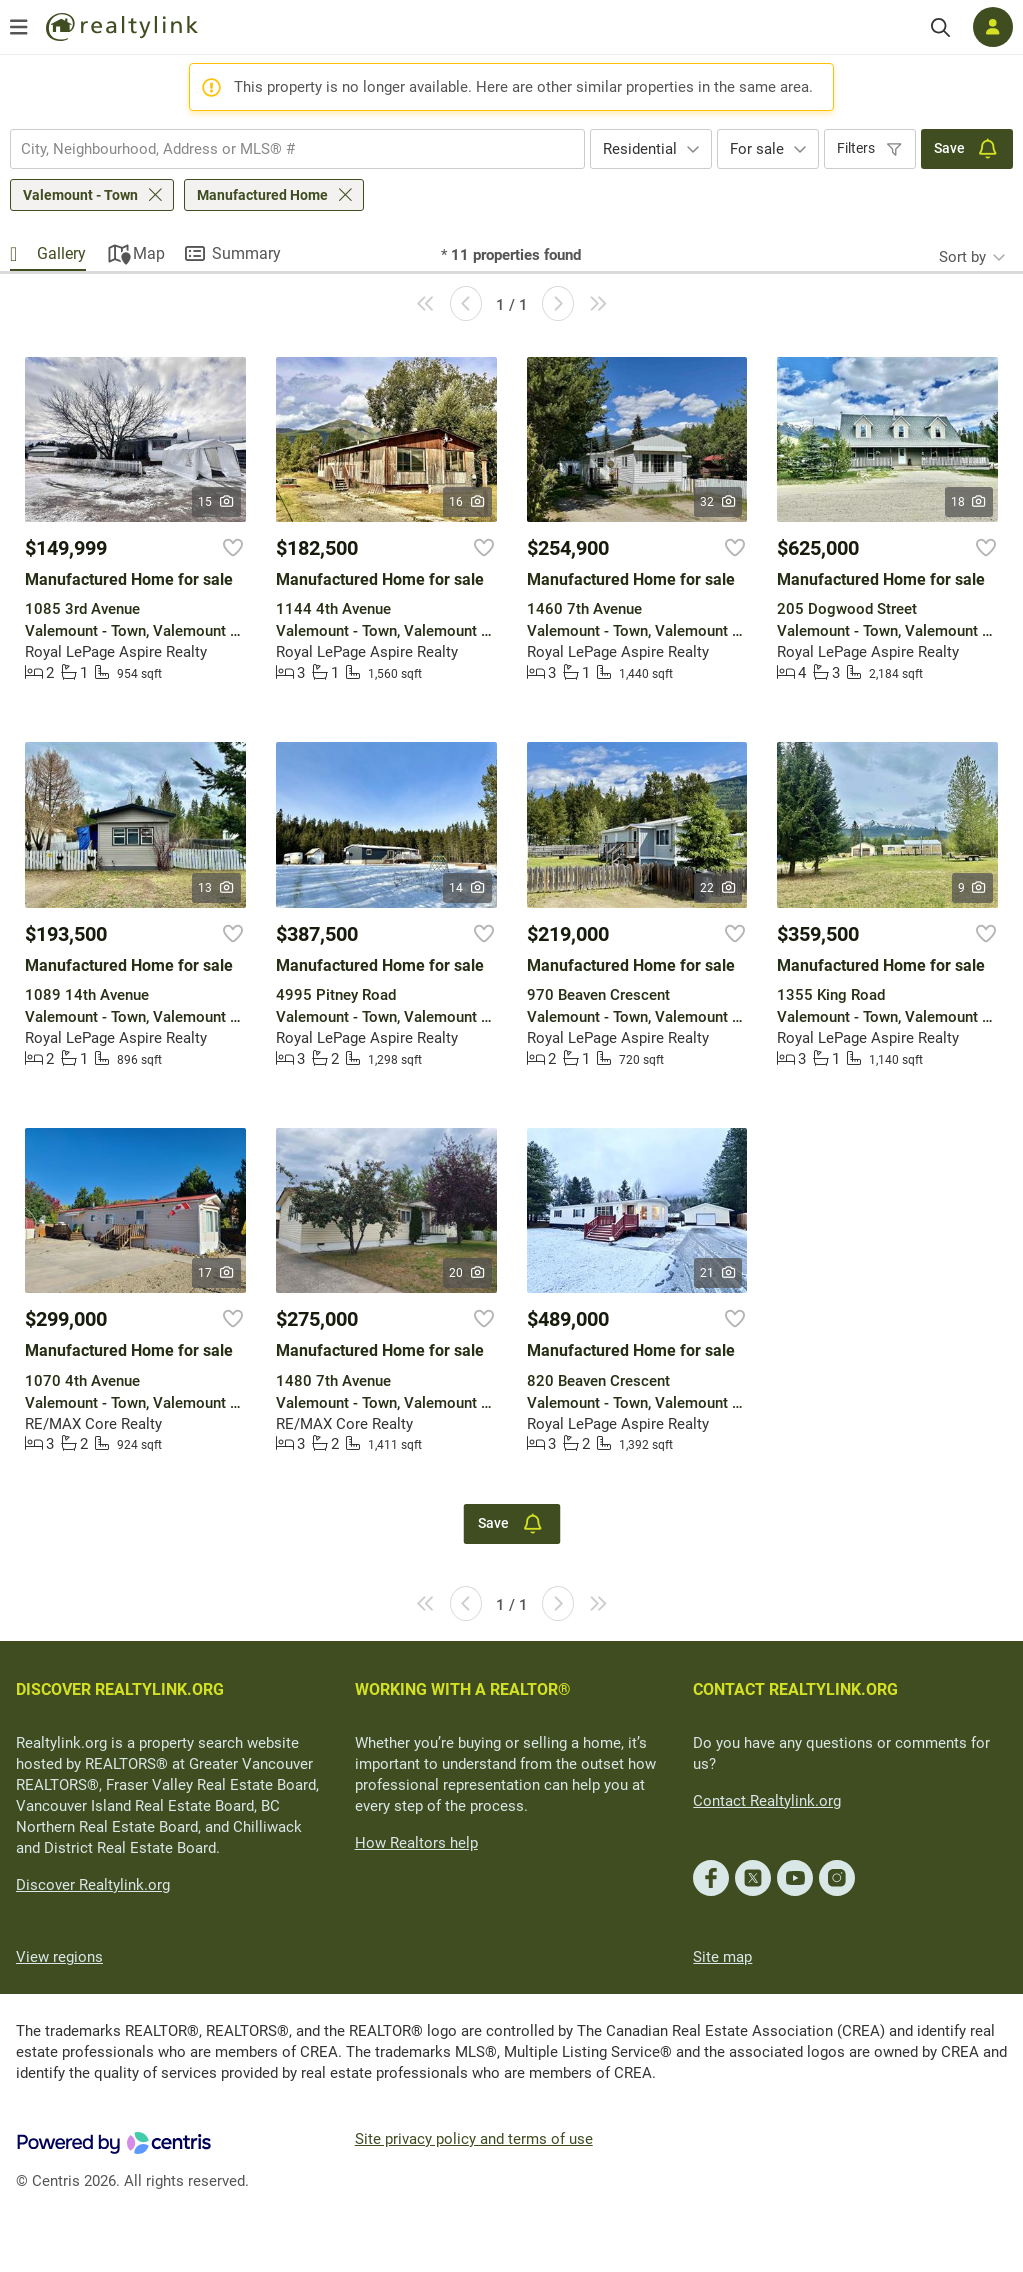 The image size is (1023, 2272). What do you see at coordinates (149, 253) in the screenshot?
I see `Map` at bounding box center [149, 253].